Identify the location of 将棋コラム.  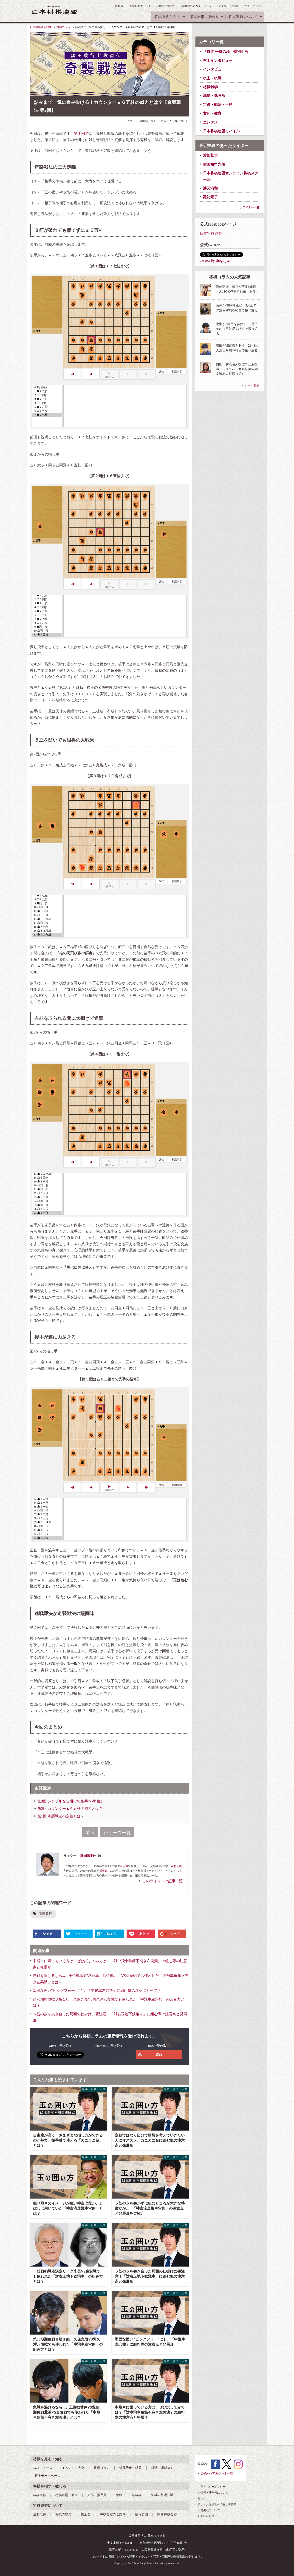
(63, 27).